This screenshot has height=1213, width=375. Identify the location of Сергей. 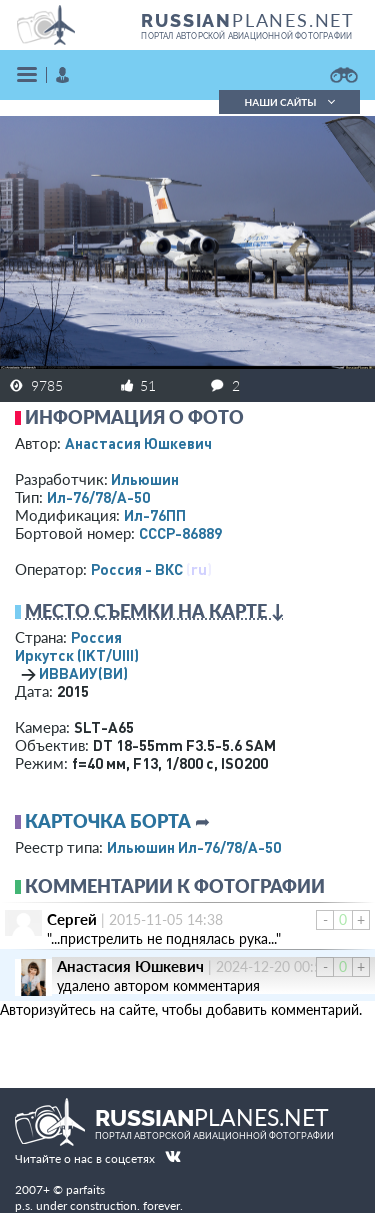
(72, 919).